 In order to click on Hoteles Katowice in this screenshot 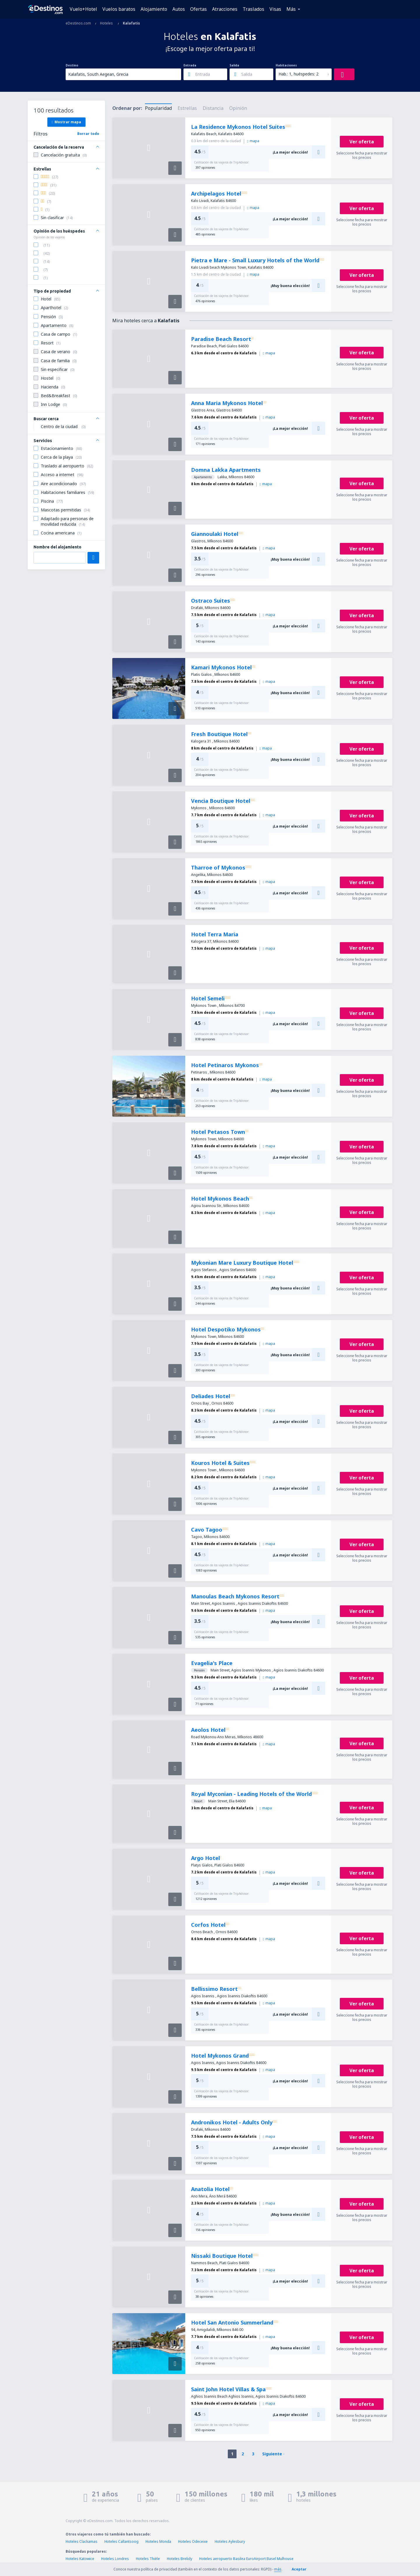, I will do `click(80, 2558)`.